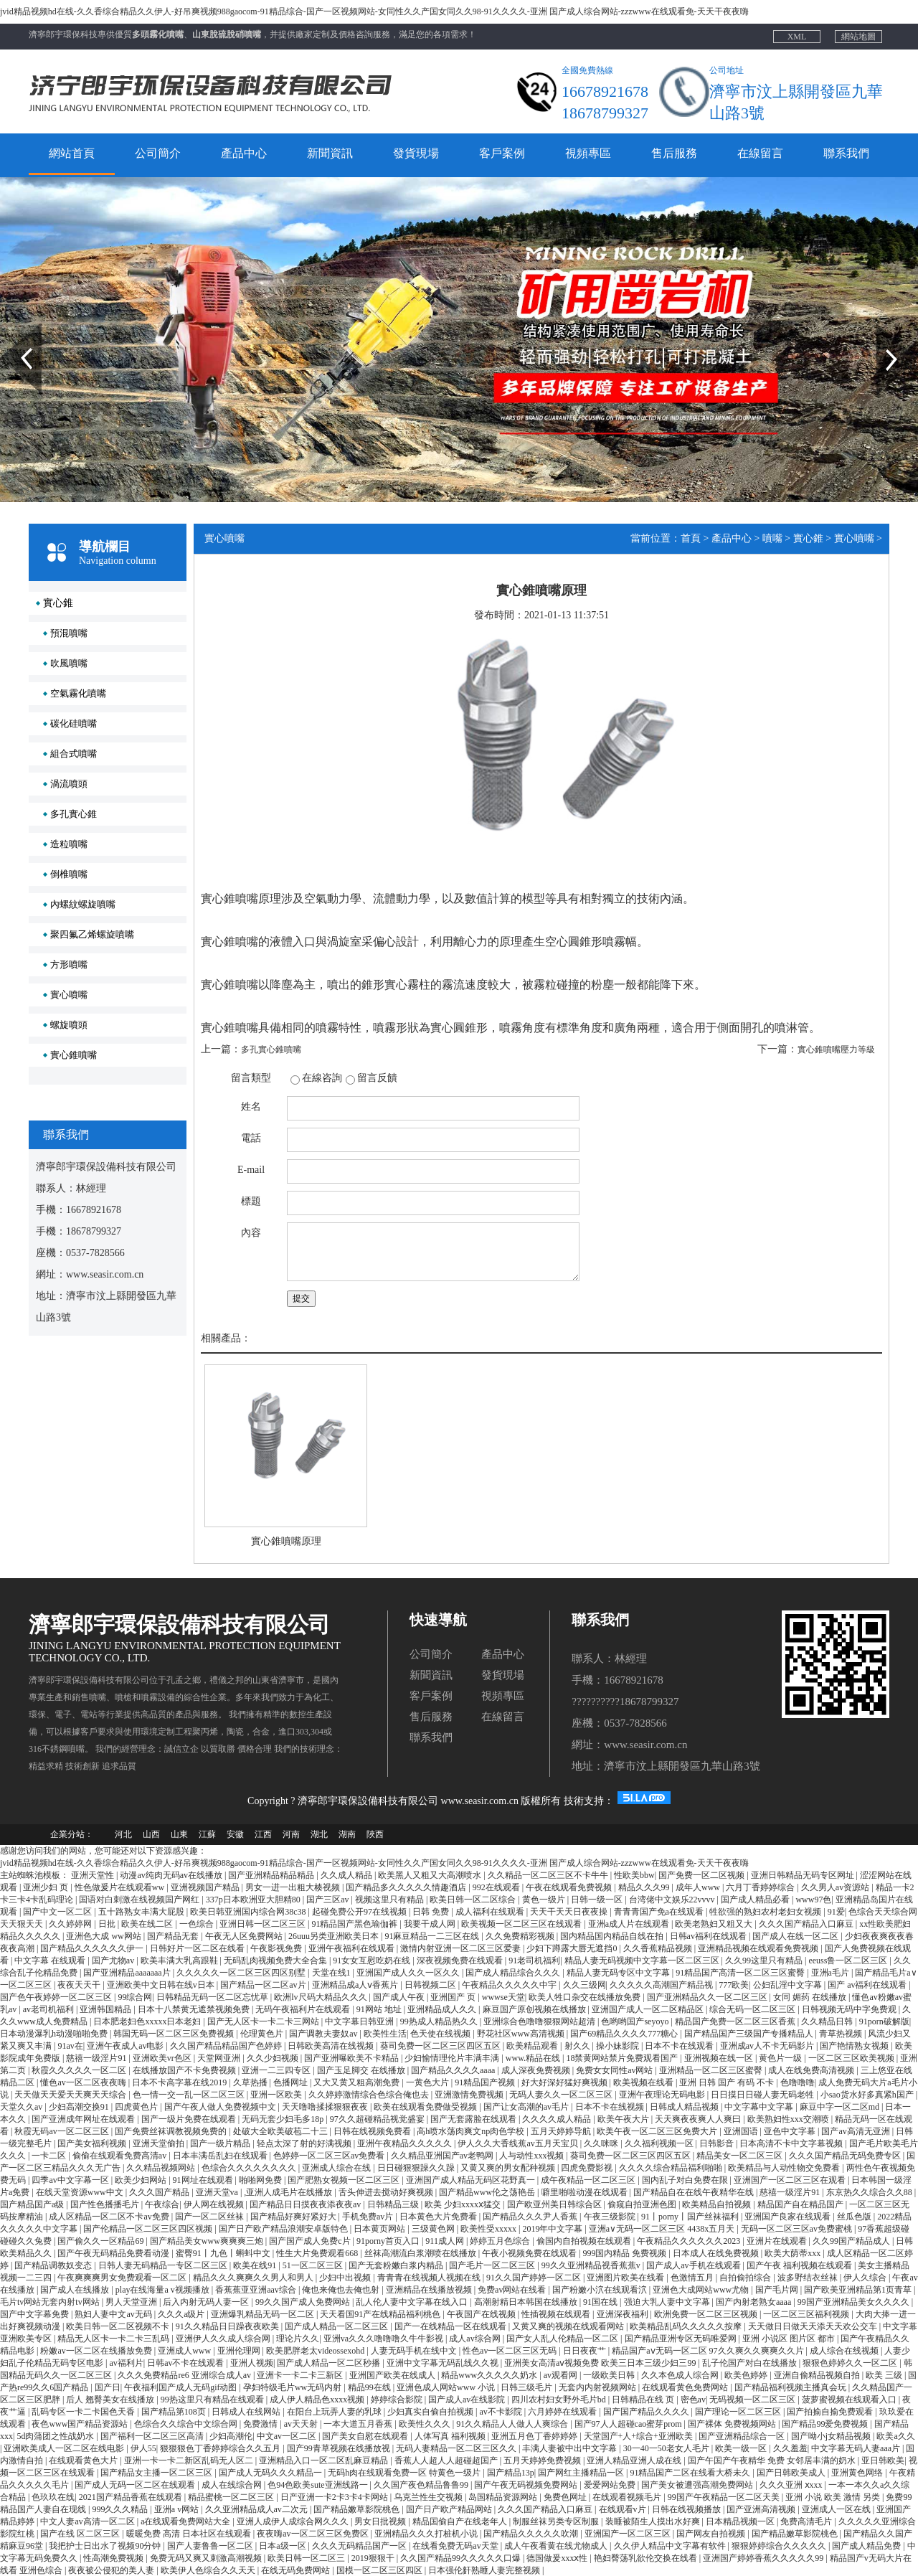  What do you see at coordinates (855, 2301) in the screenshot?
I see `99国产亚洲精品美女久久久久` at bounding box center [855, 2301].